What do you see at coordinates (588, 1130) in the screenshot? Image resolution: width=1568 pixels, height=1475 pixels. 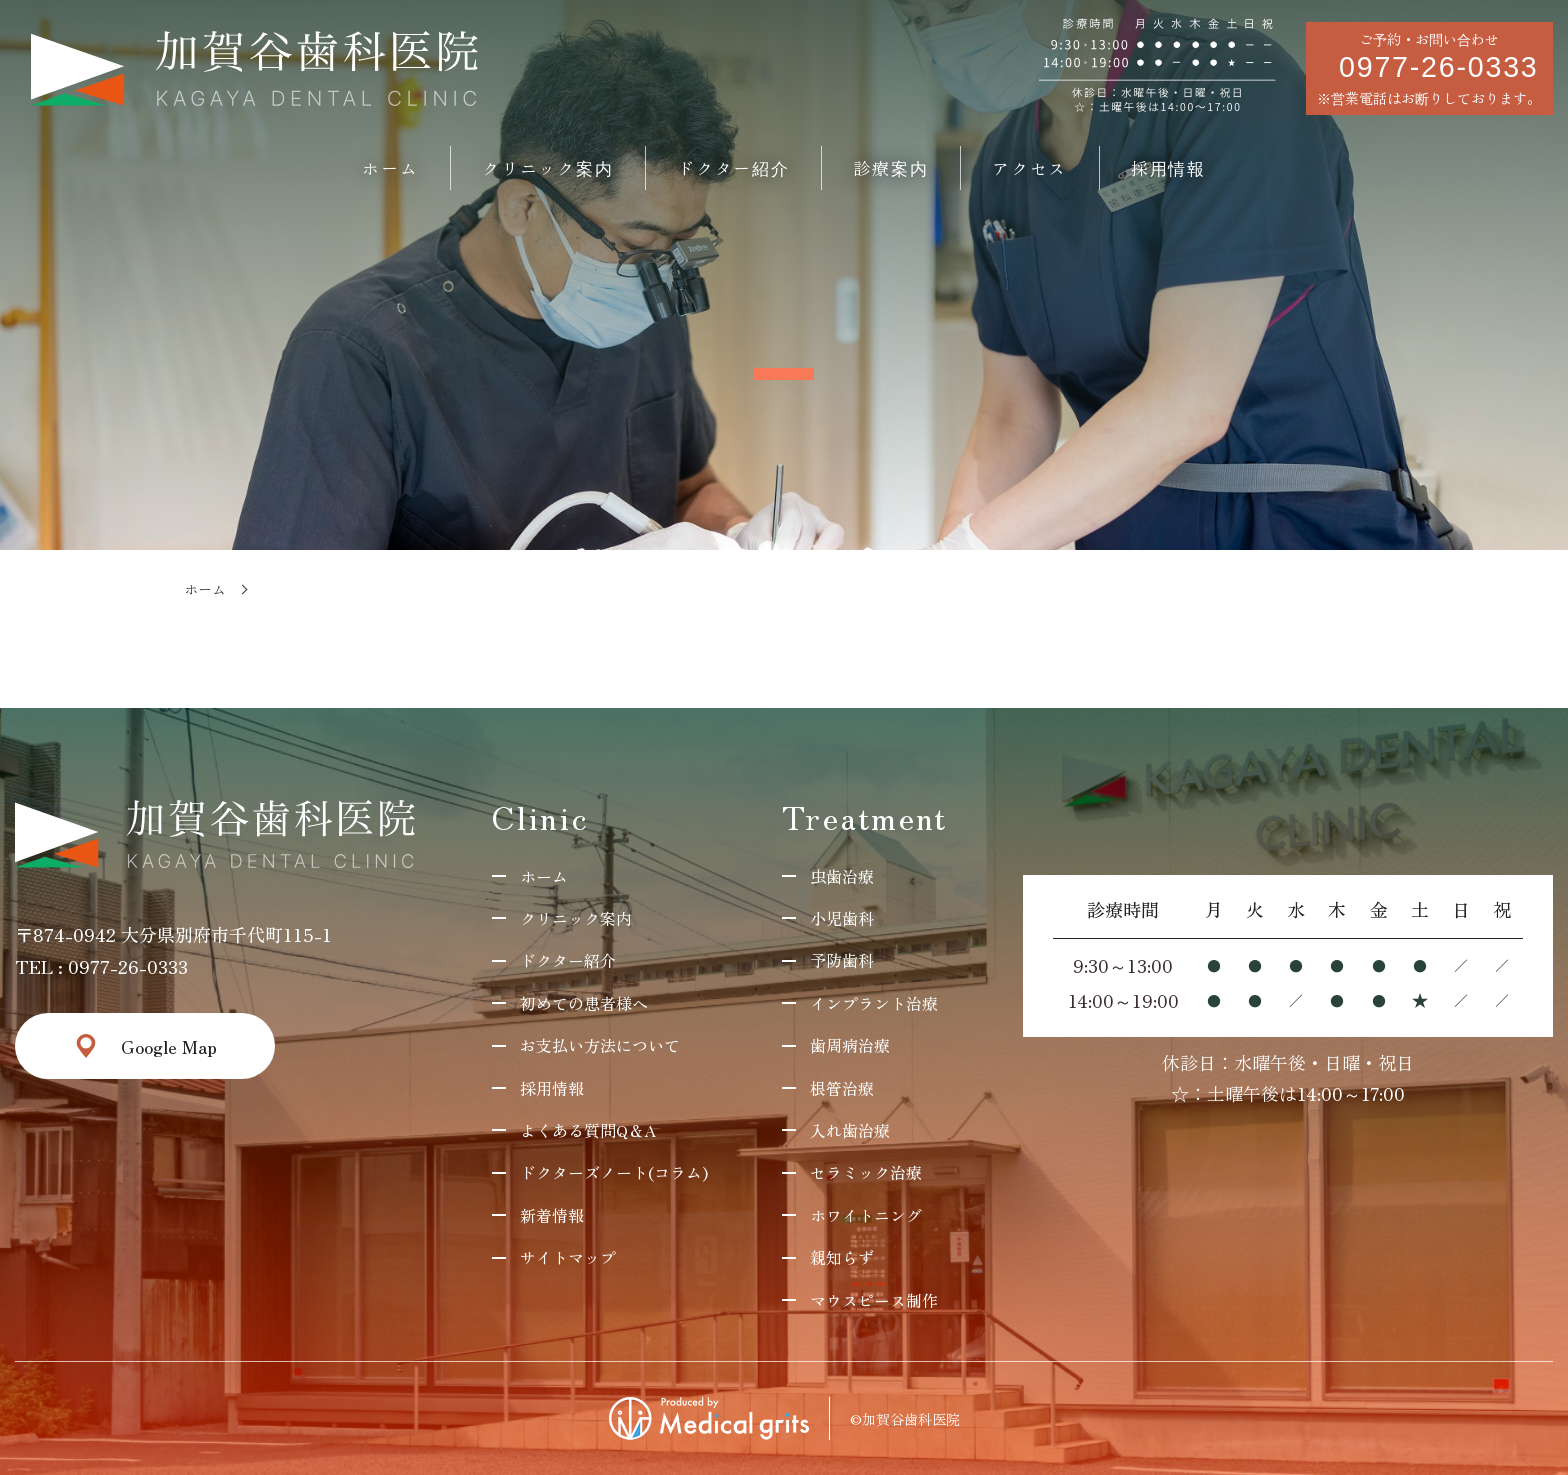 I see `よくある質問Q＆A` at bounding box center [588, 1130].